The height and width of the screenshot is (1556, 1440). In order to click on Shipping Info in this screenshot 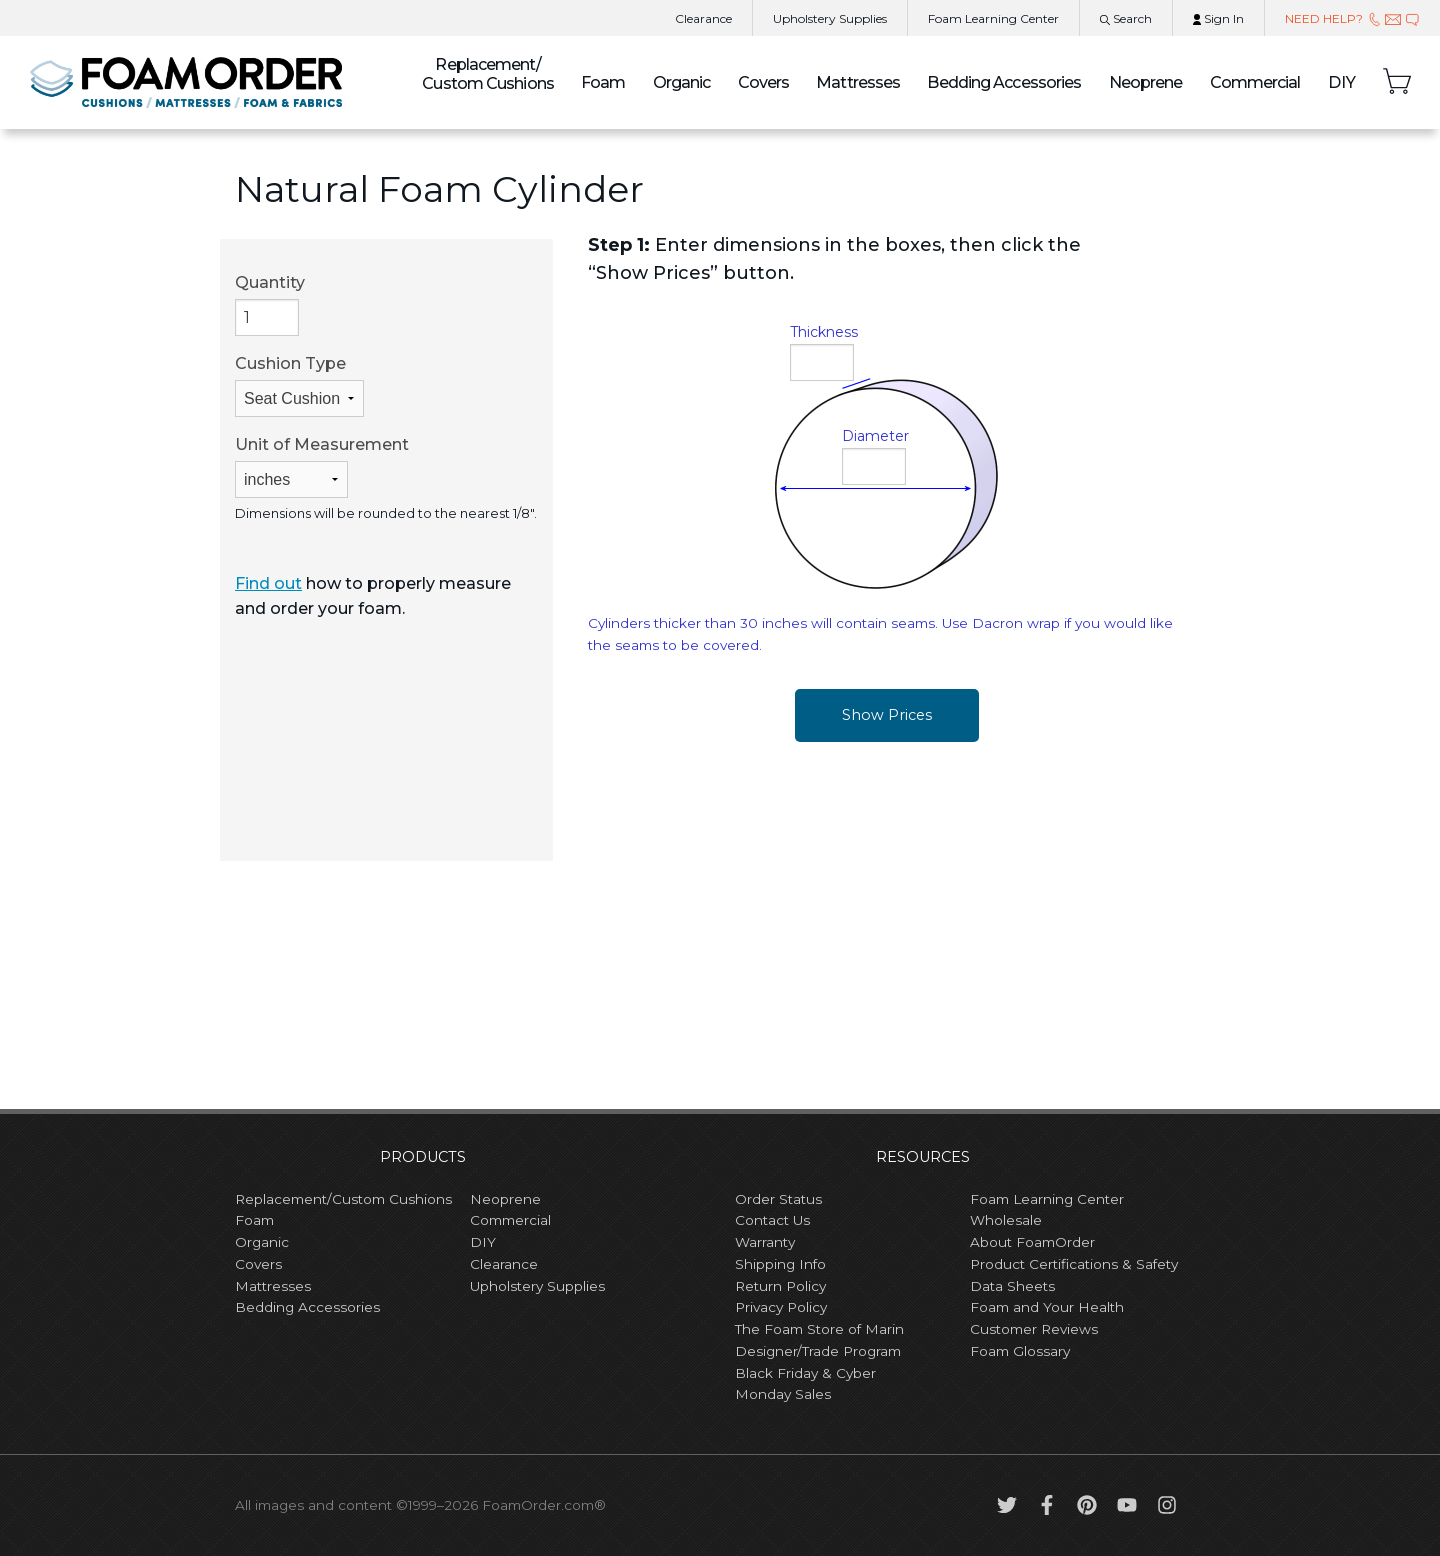, I will do `click(780, 1264)`.